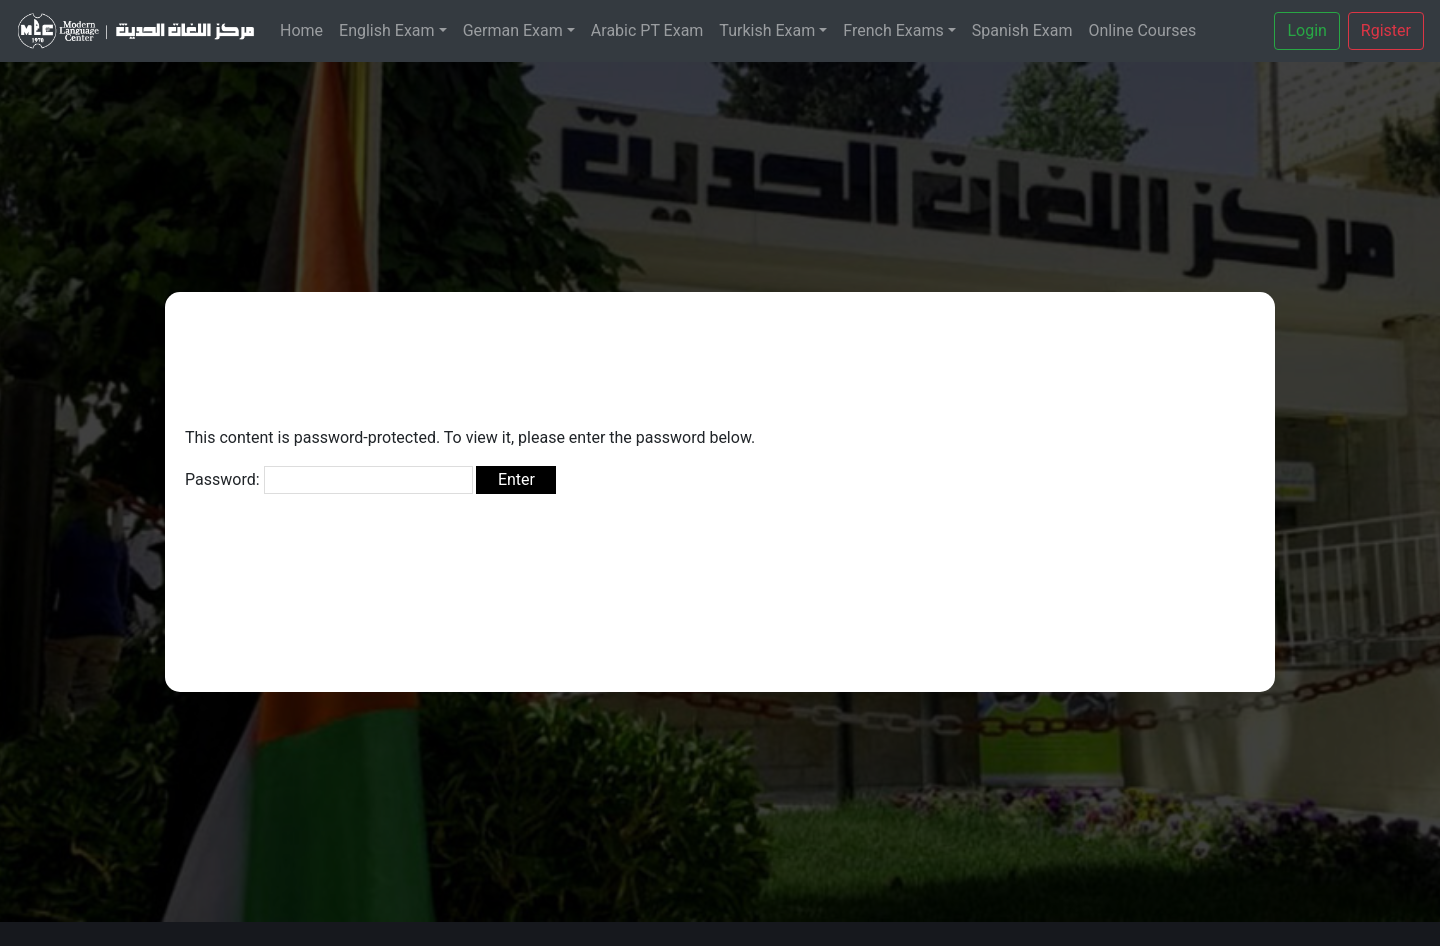  Describe the element at coordinates (1022, 30) in the screenshot. I see `Spanish Exam` at that location.